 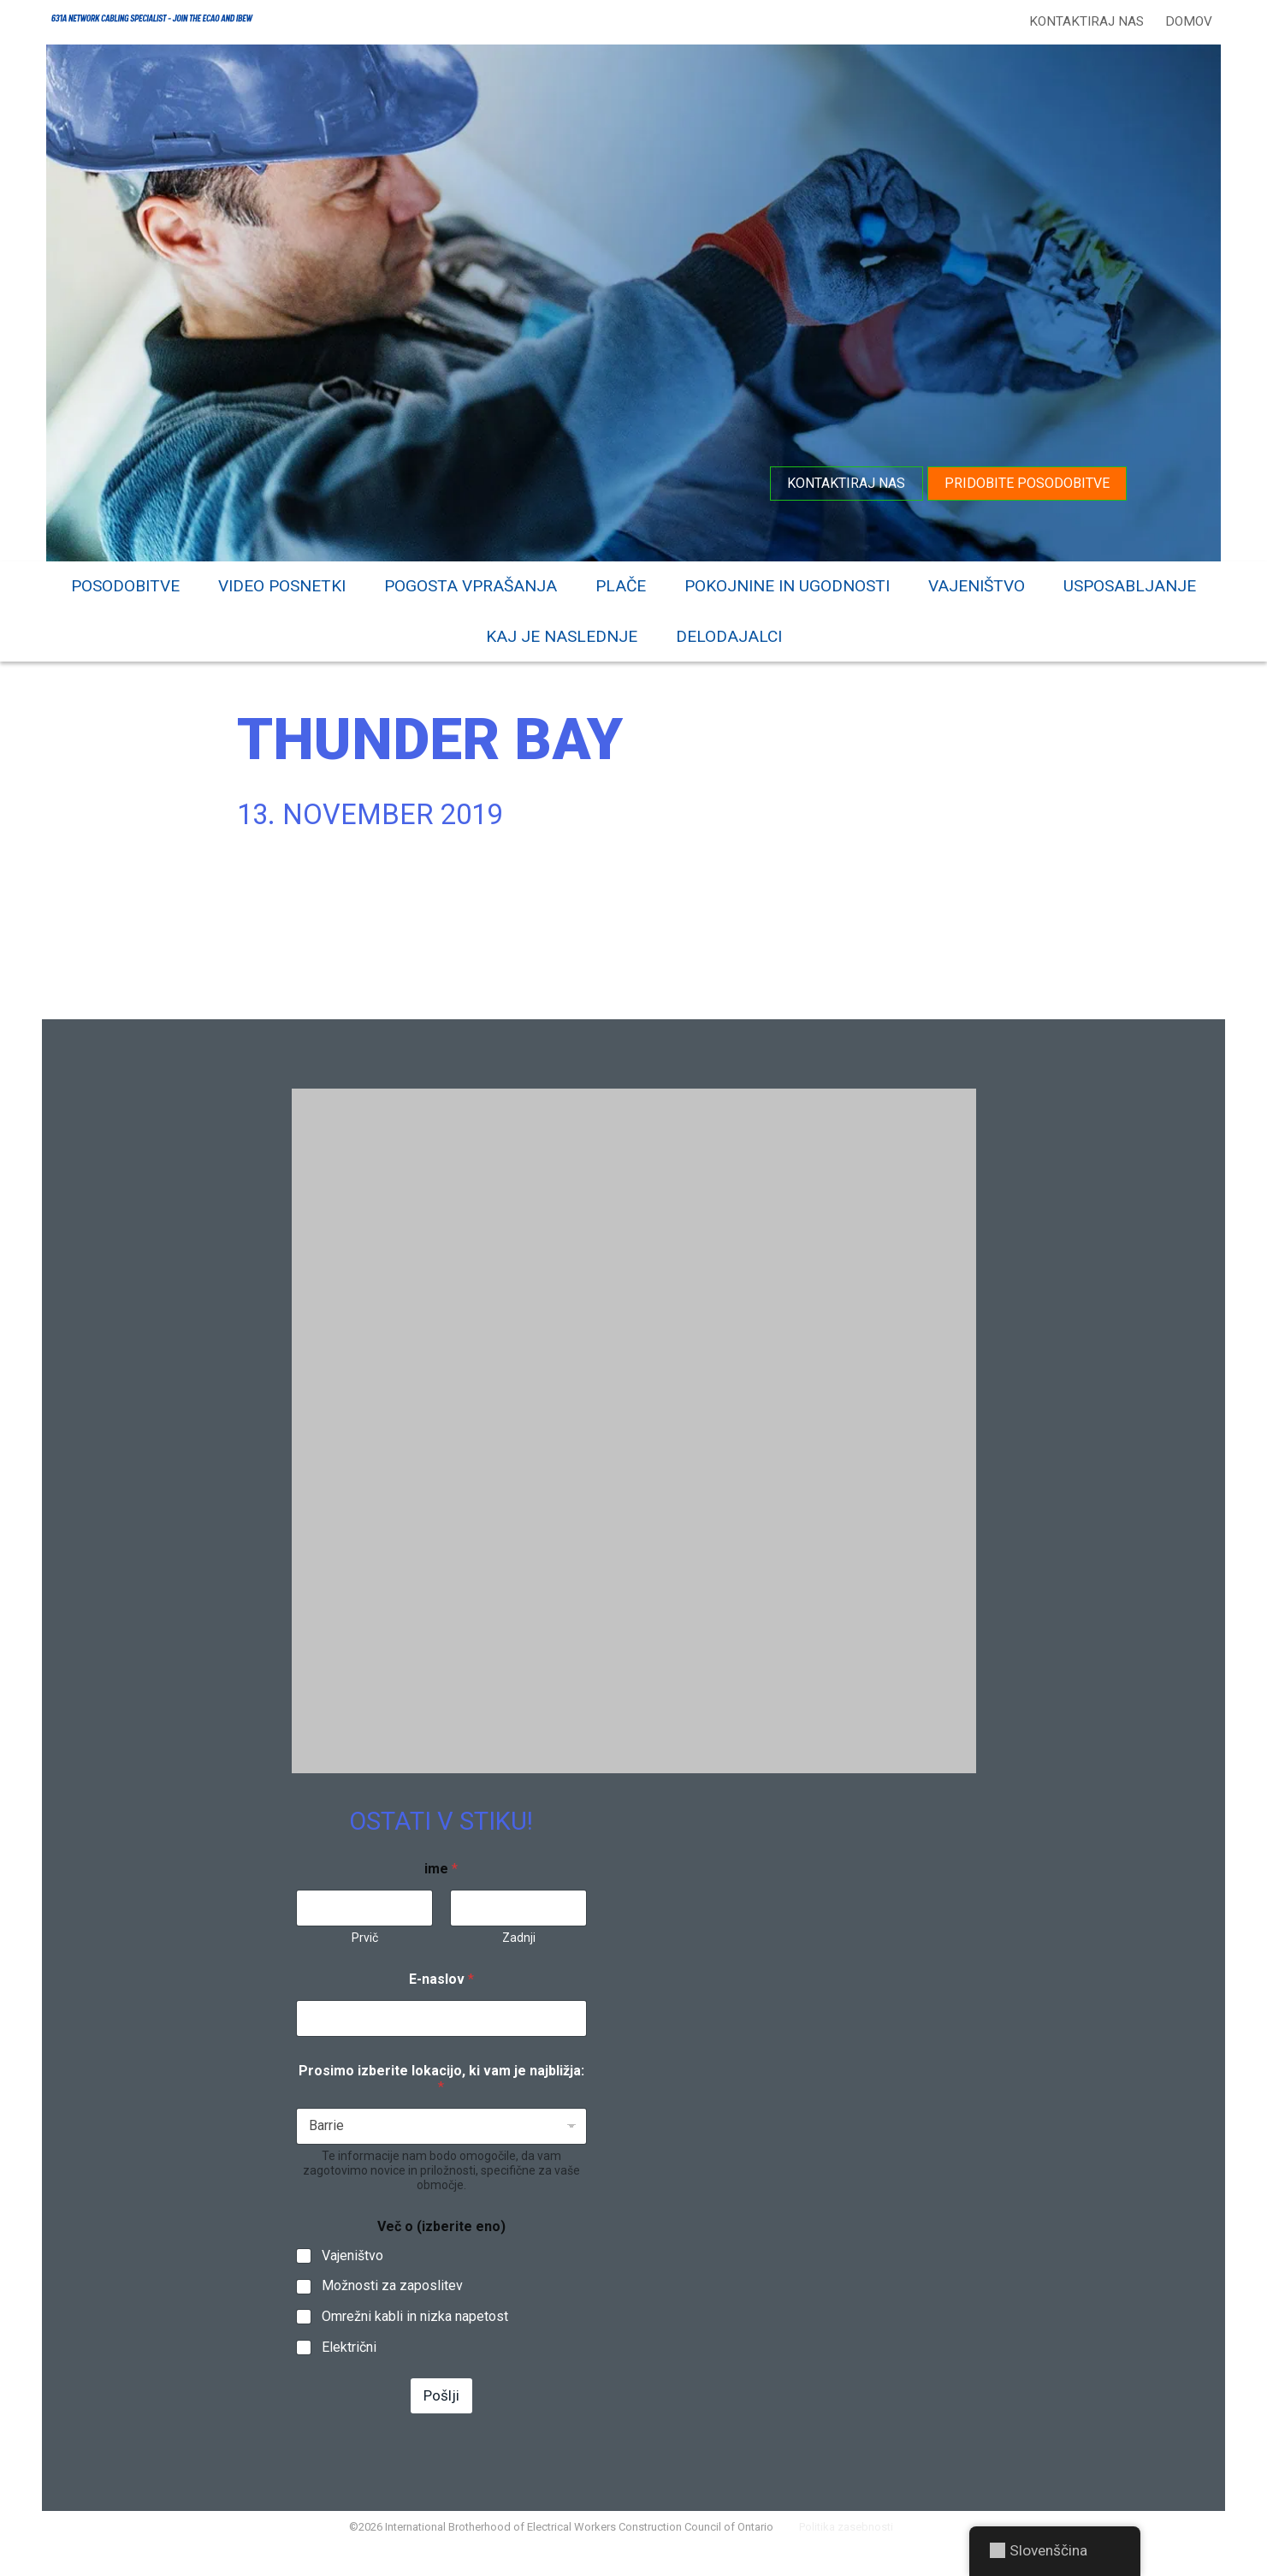 I want to click on Kaj je naslednje, so click(x=561, y=634).